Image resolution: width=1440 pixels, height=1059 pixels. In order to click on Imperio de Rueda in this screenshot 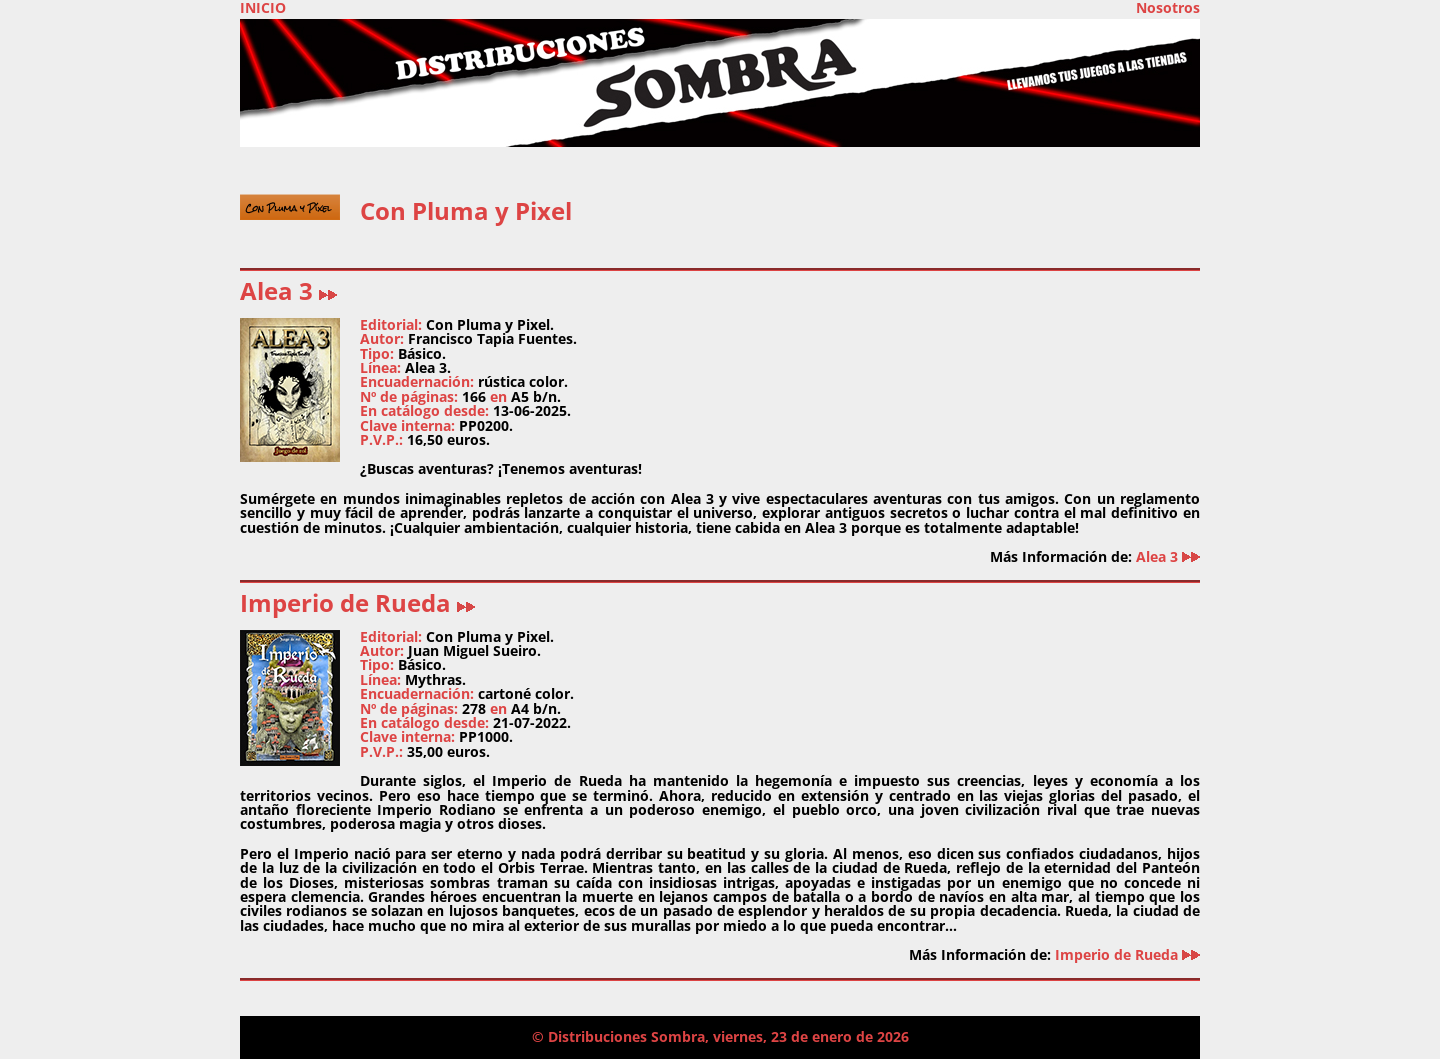, I will do `click(357, 602)`.